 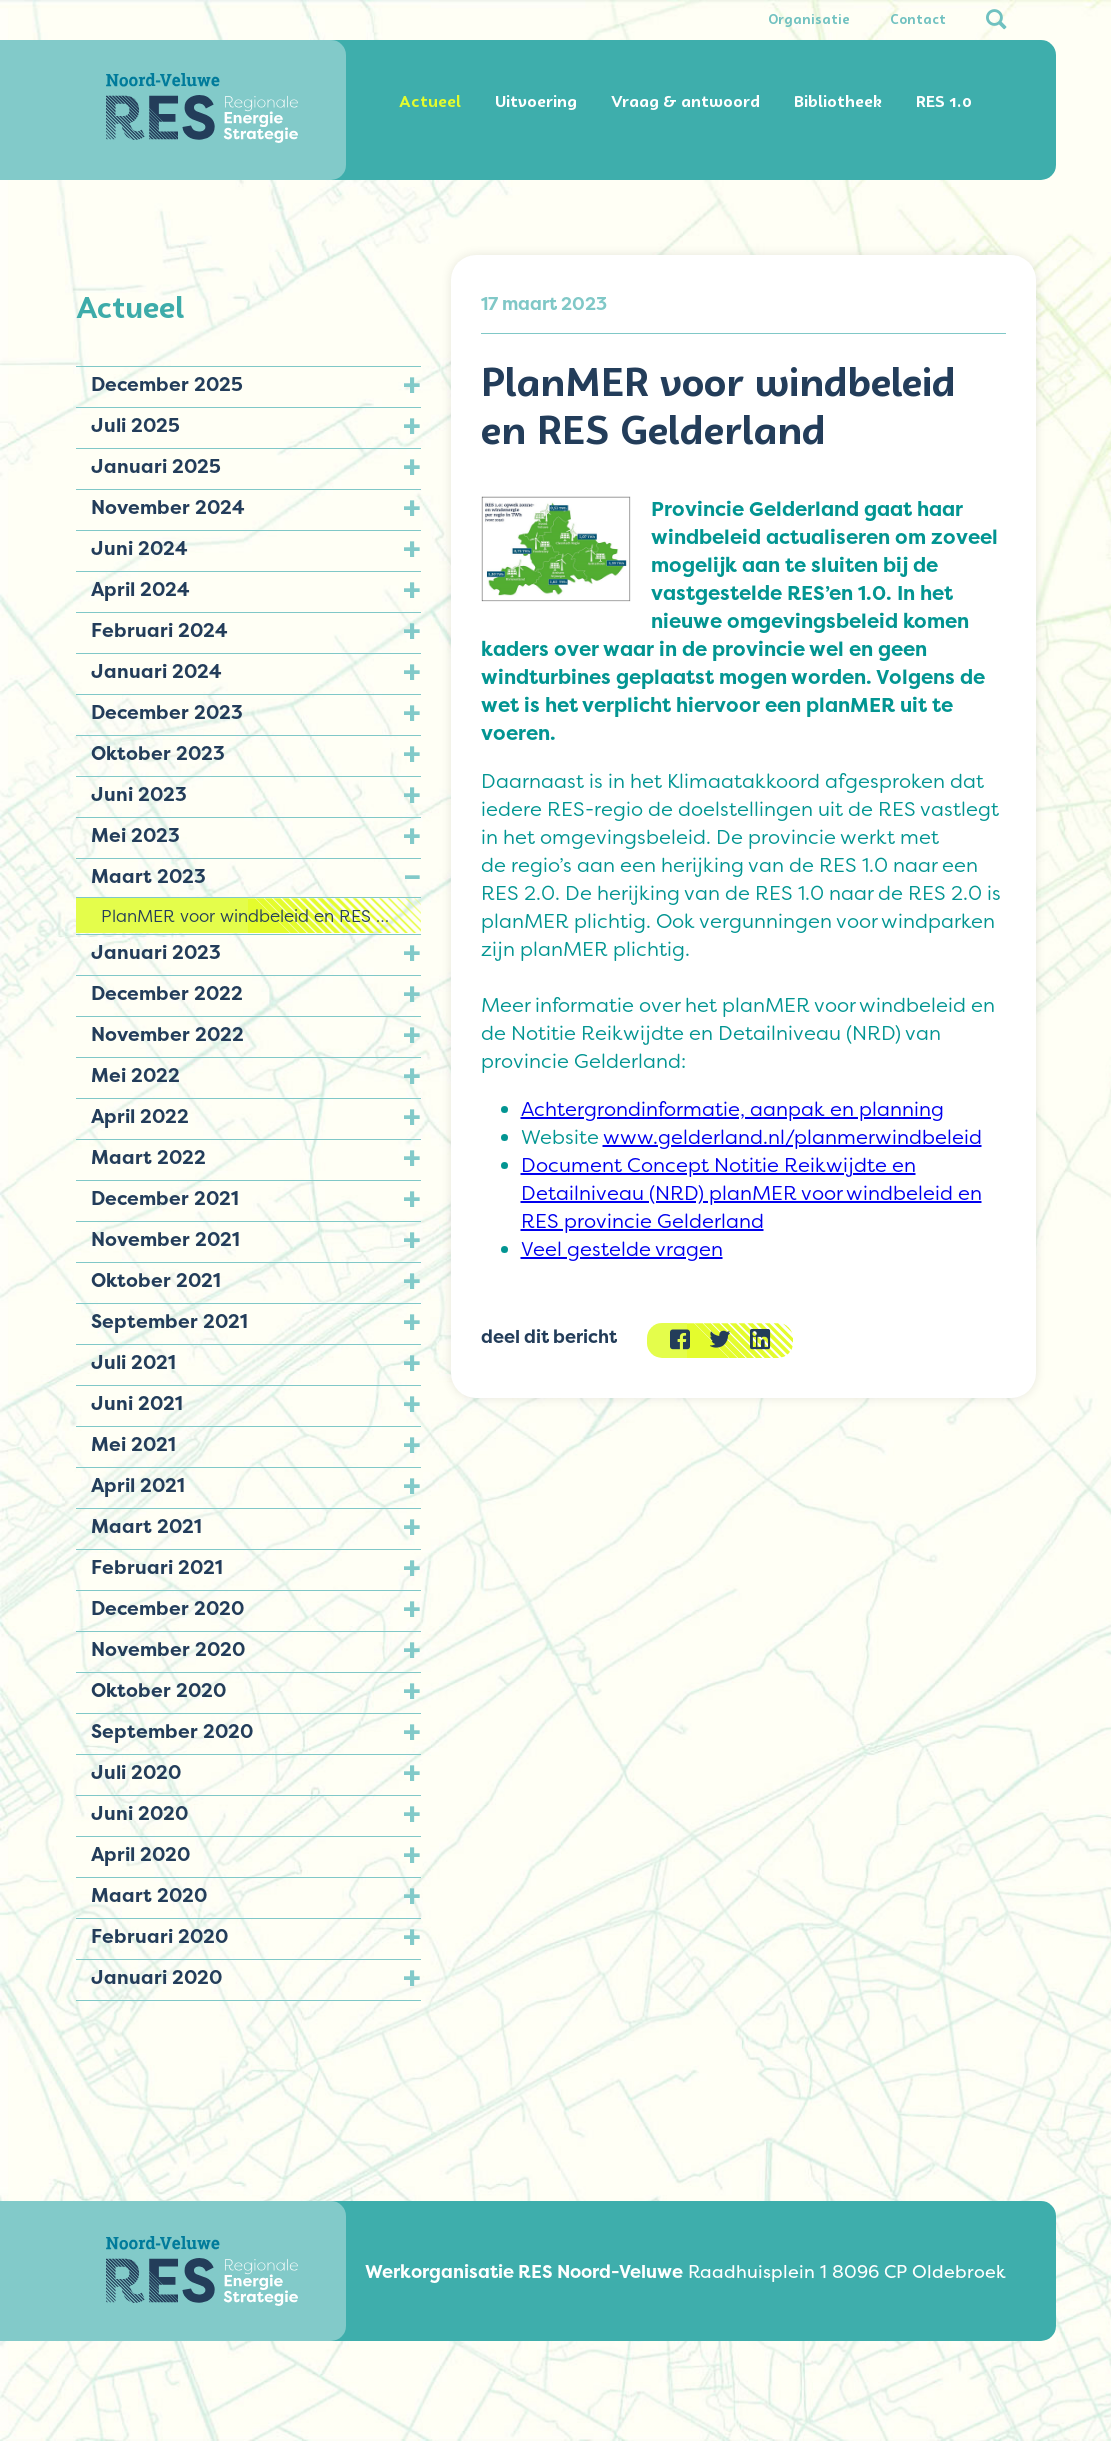 I want to click on Uitvoering, so click(x=536, y=101).